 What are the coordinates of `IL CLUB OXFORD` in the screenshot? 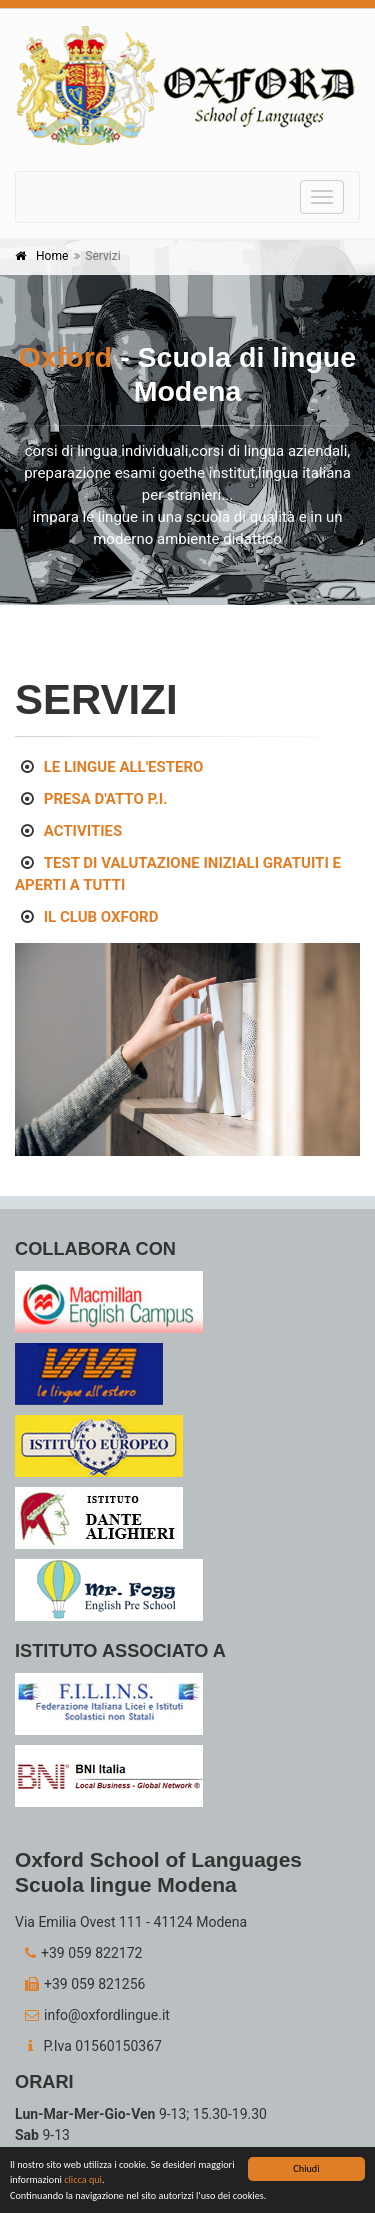 It's located at (101, 917).